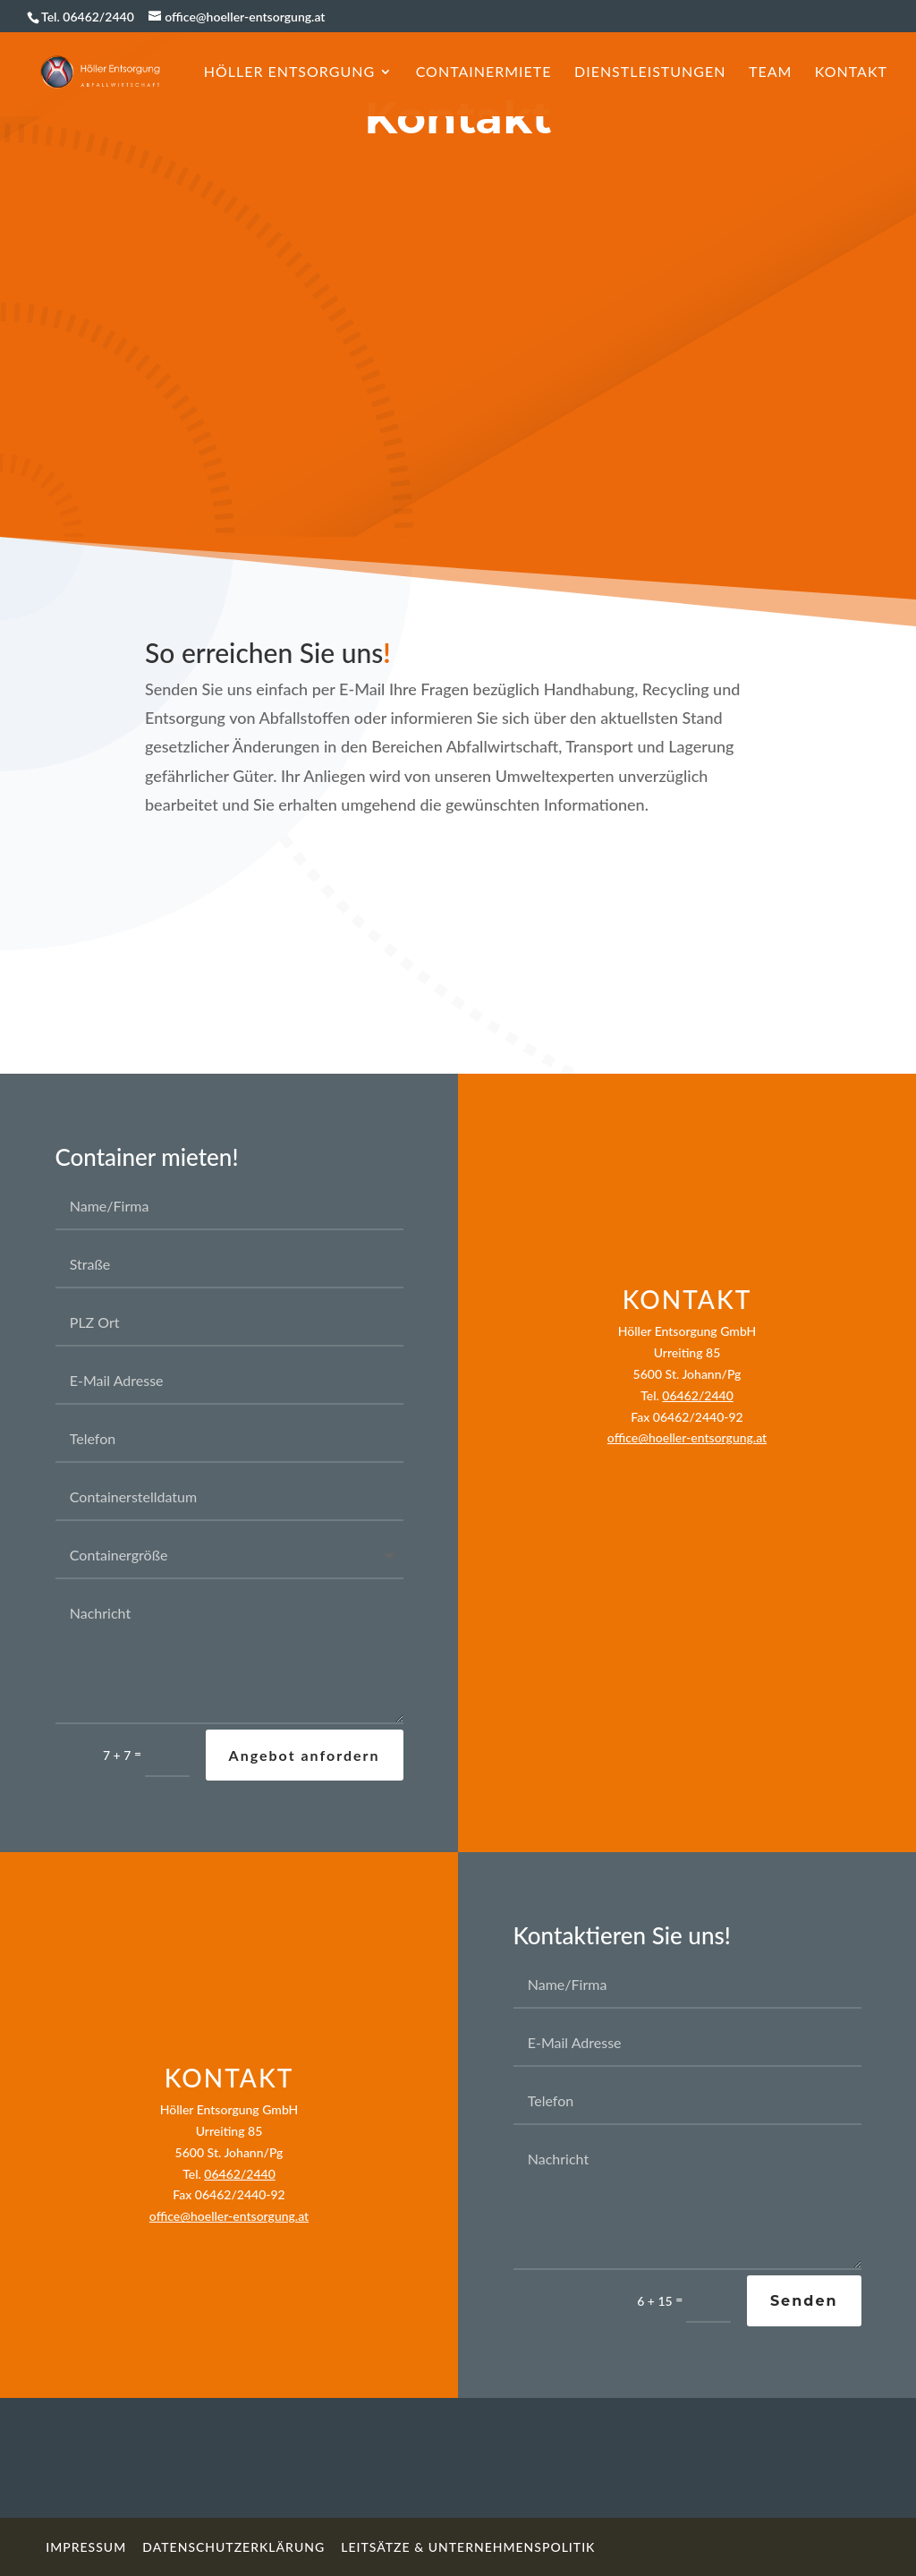  What do you see at coordinates (687, 1437) in the screenshot?
I see `office@hoeller-entsorgung.at` at bounding box center [687, 1437].